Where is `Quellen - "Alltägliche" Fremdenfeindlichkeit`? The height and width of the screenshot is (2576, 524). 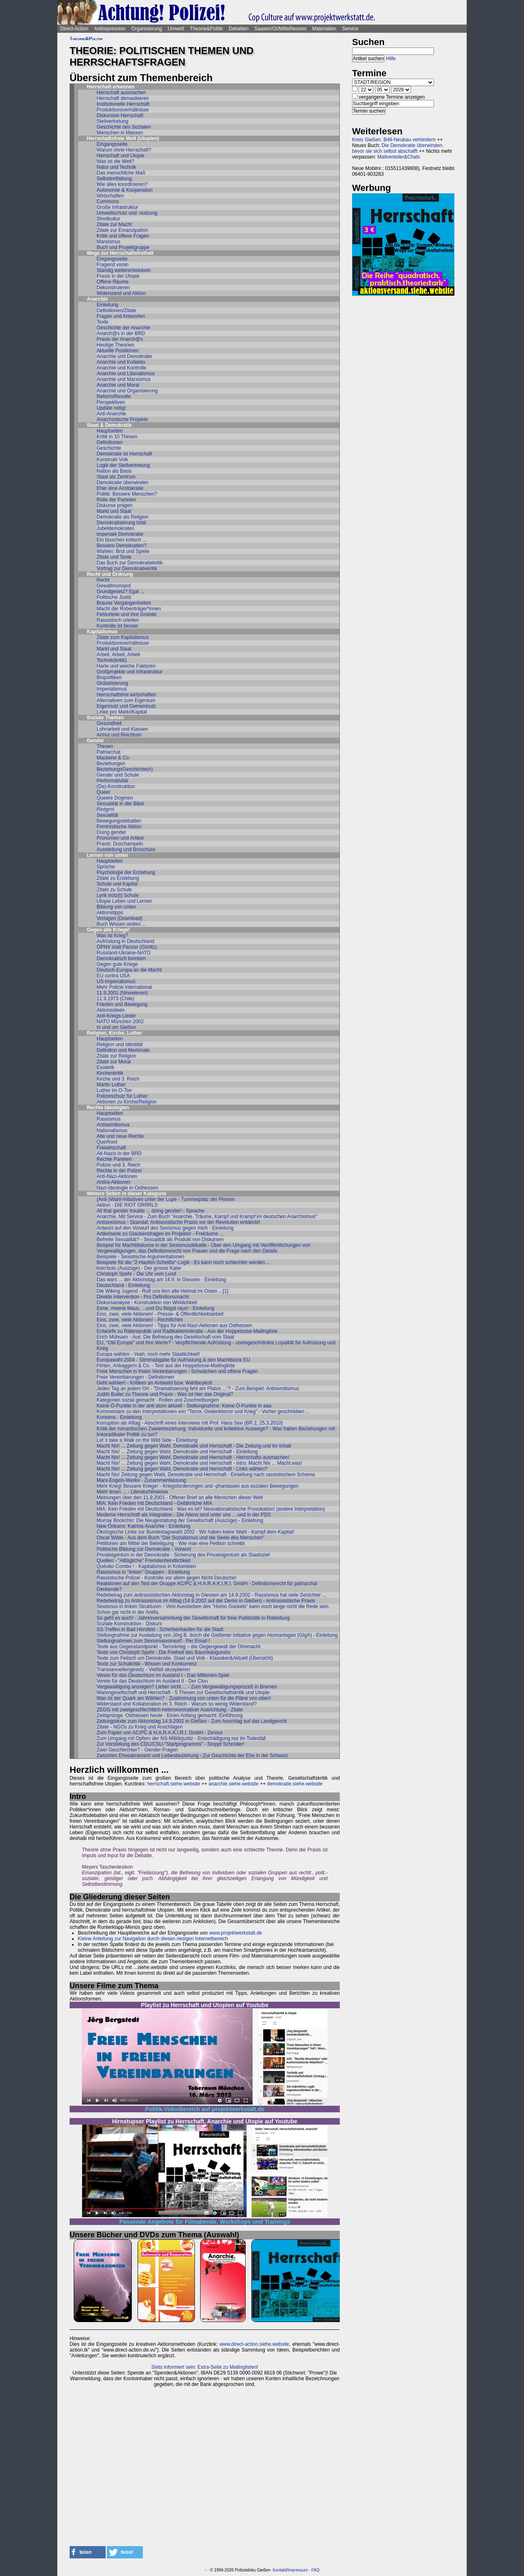
Quellen - "Alltägliche" Fremdenfeindlichkeit is located at coordinates (143, 1560).